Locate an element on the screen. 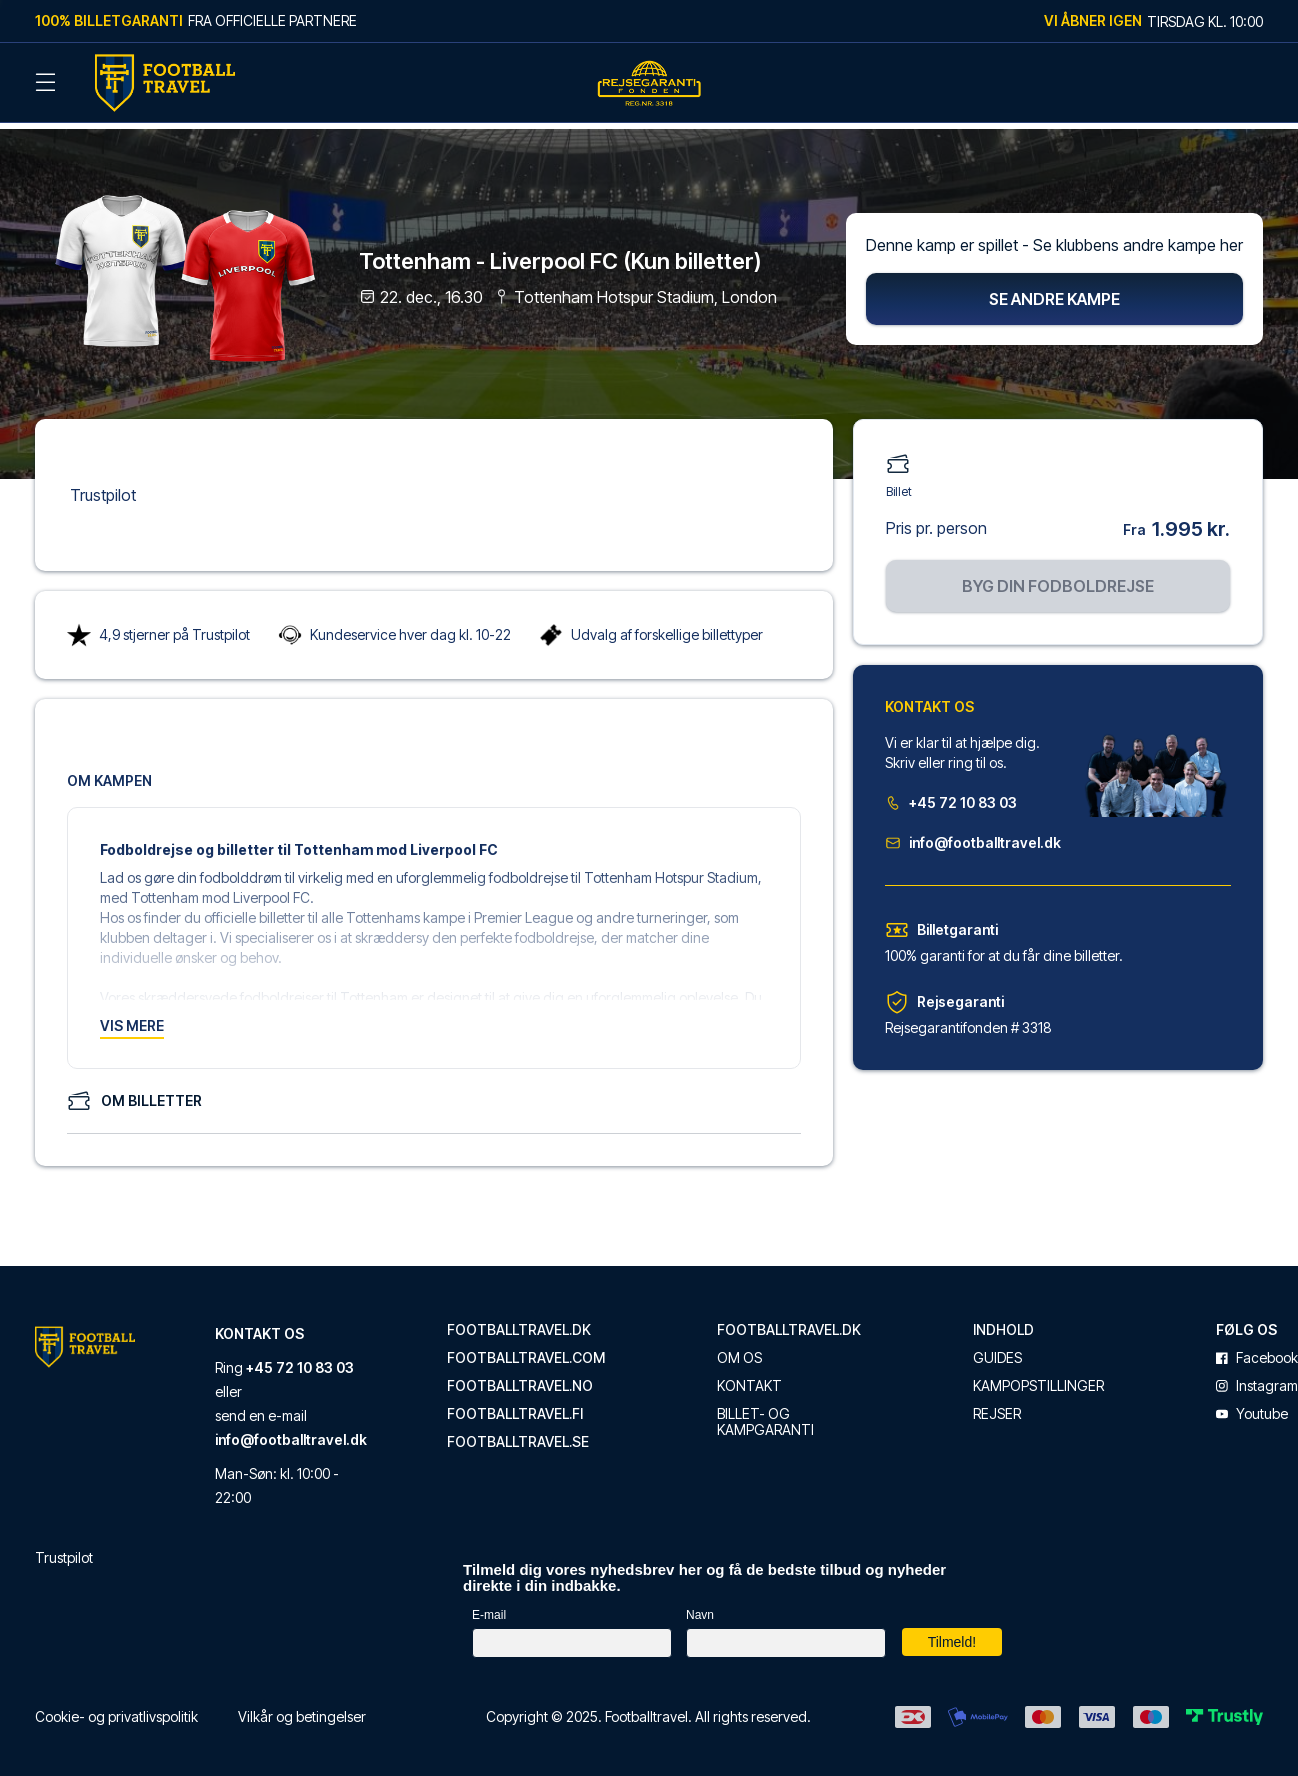 This screenshot has height=1776, width=1298. footballtravel.fi is located at coordinates (515, 1405).